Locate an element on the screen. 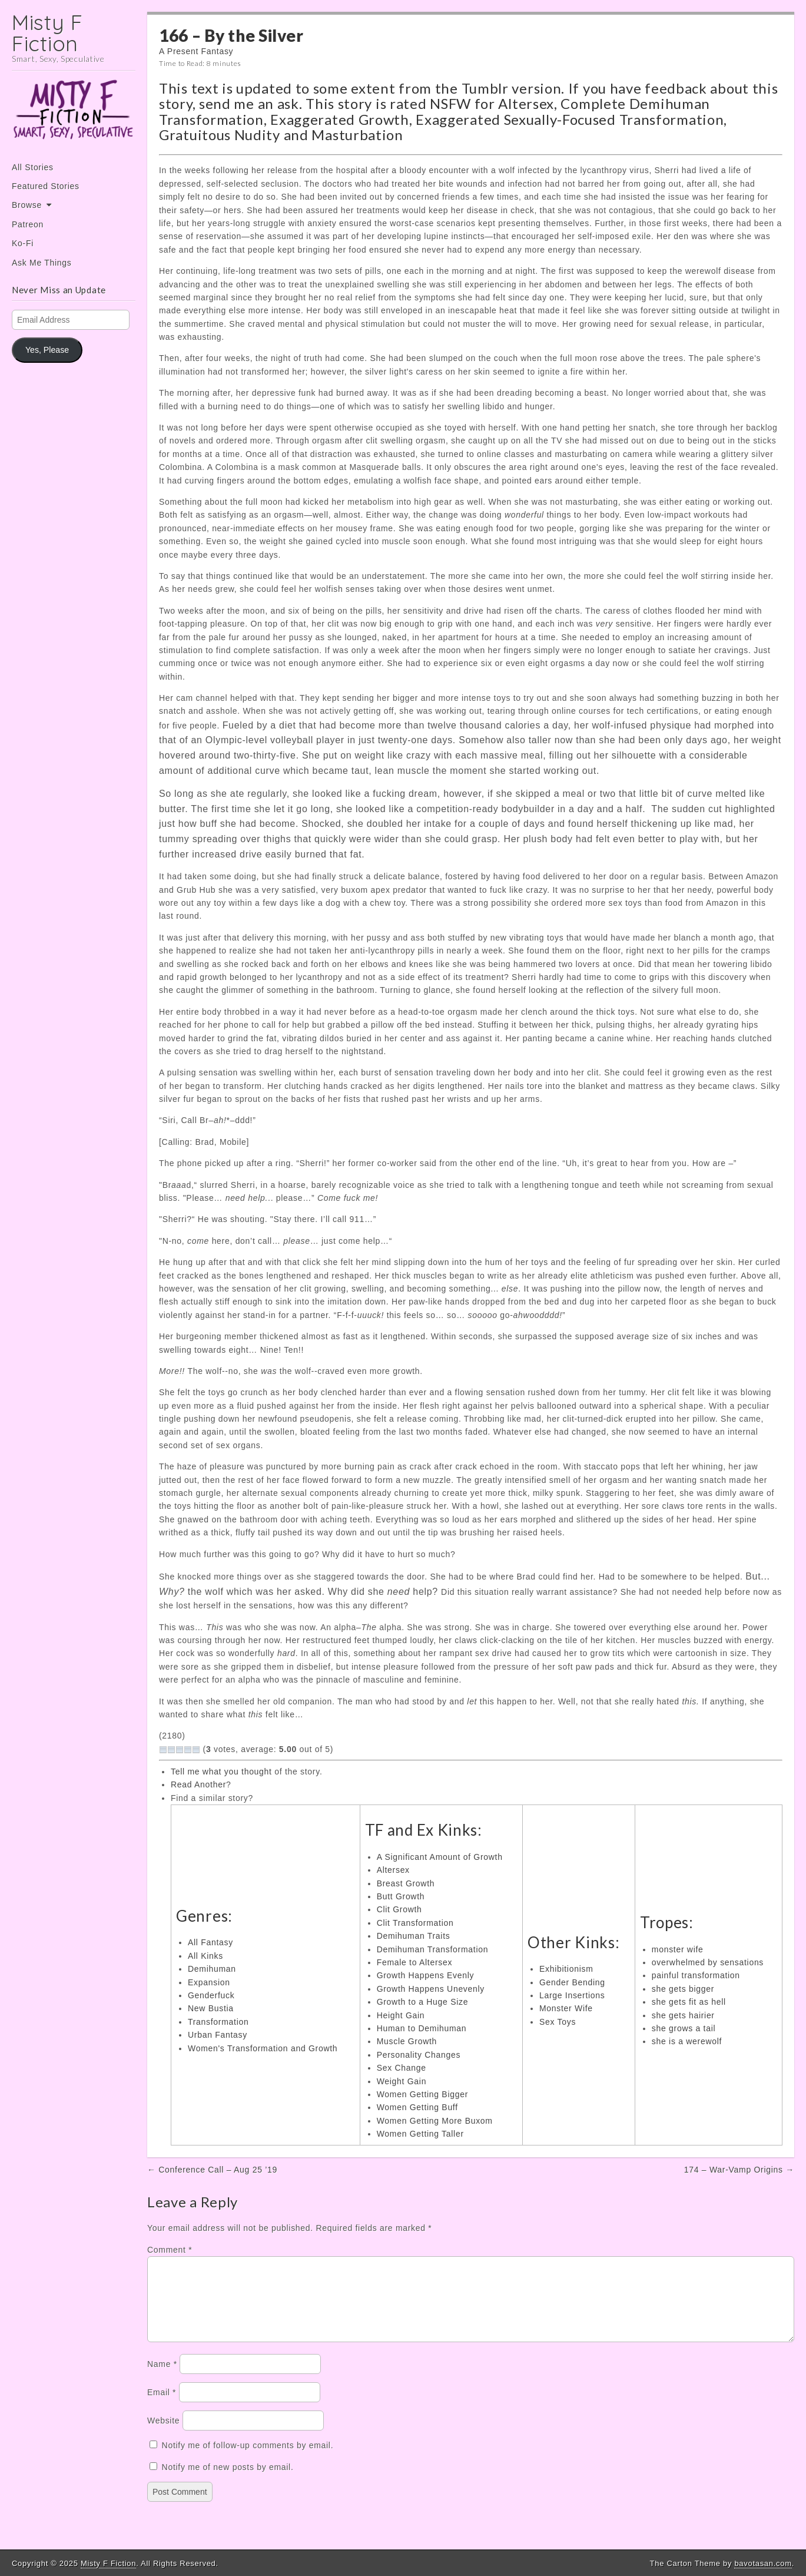  Demihuman is located at coordinates (212, 1969).